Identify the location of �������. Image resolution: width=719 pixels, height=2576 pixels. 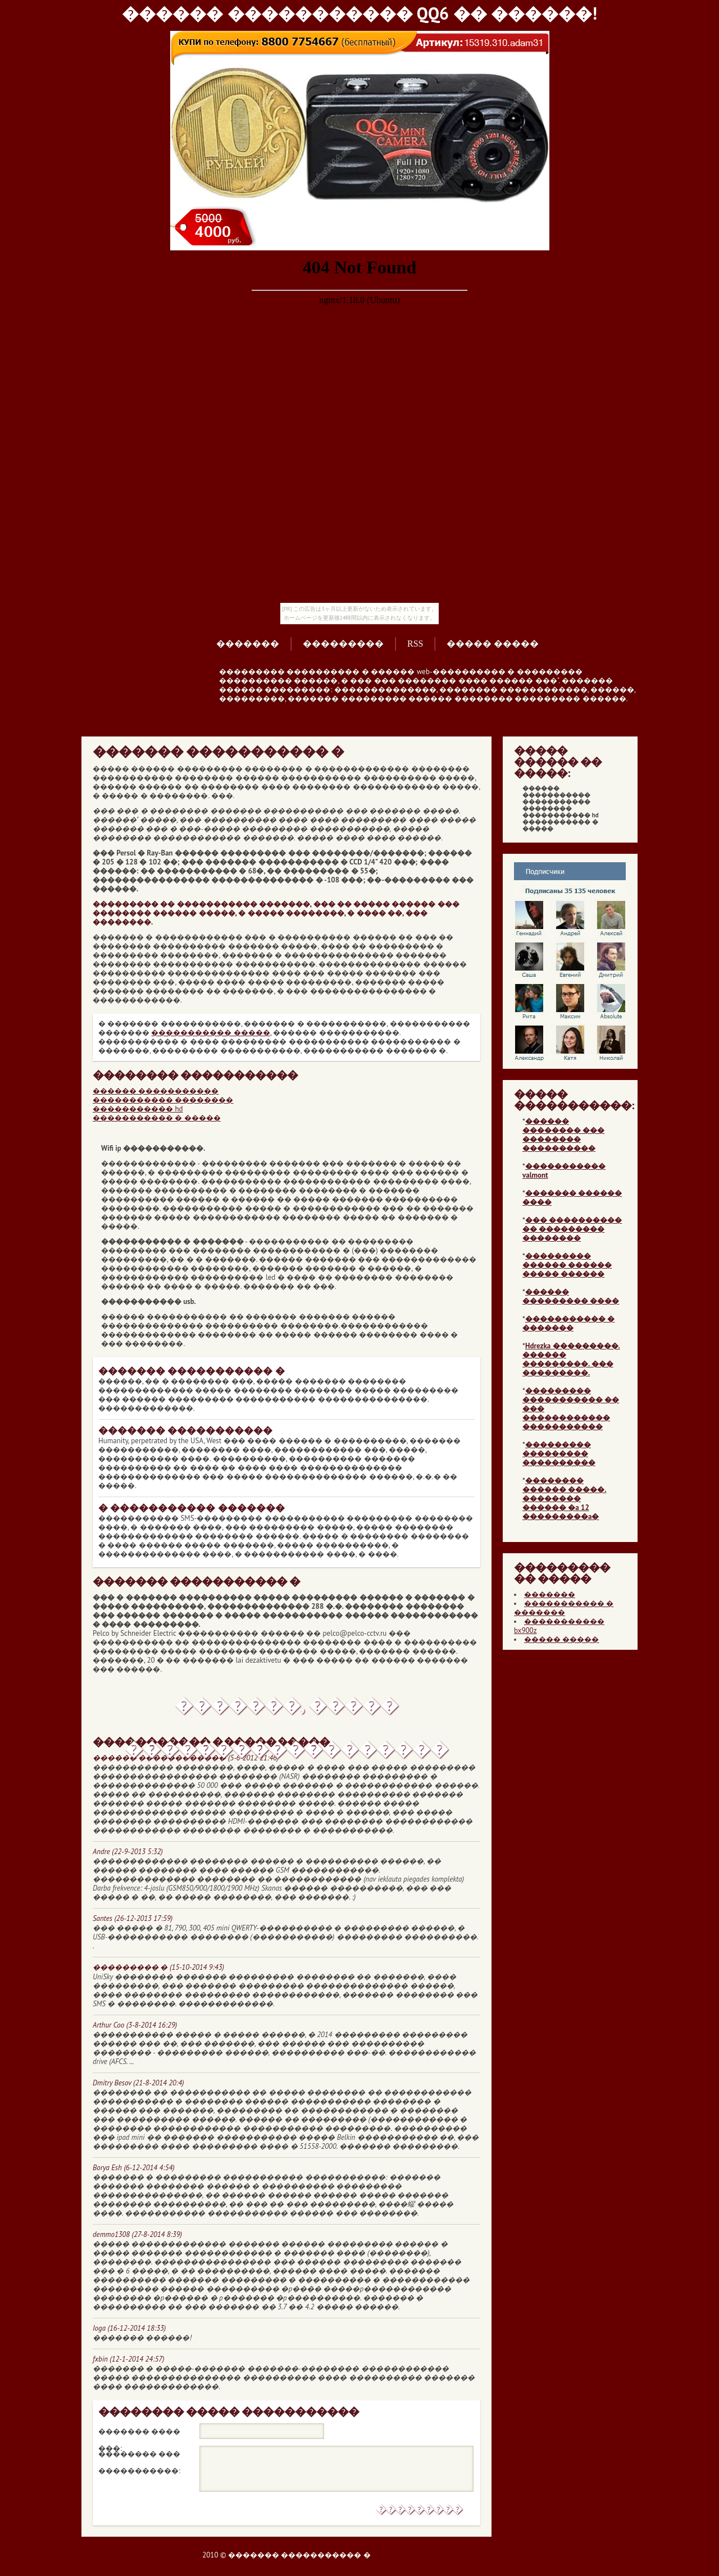
(247, 643).